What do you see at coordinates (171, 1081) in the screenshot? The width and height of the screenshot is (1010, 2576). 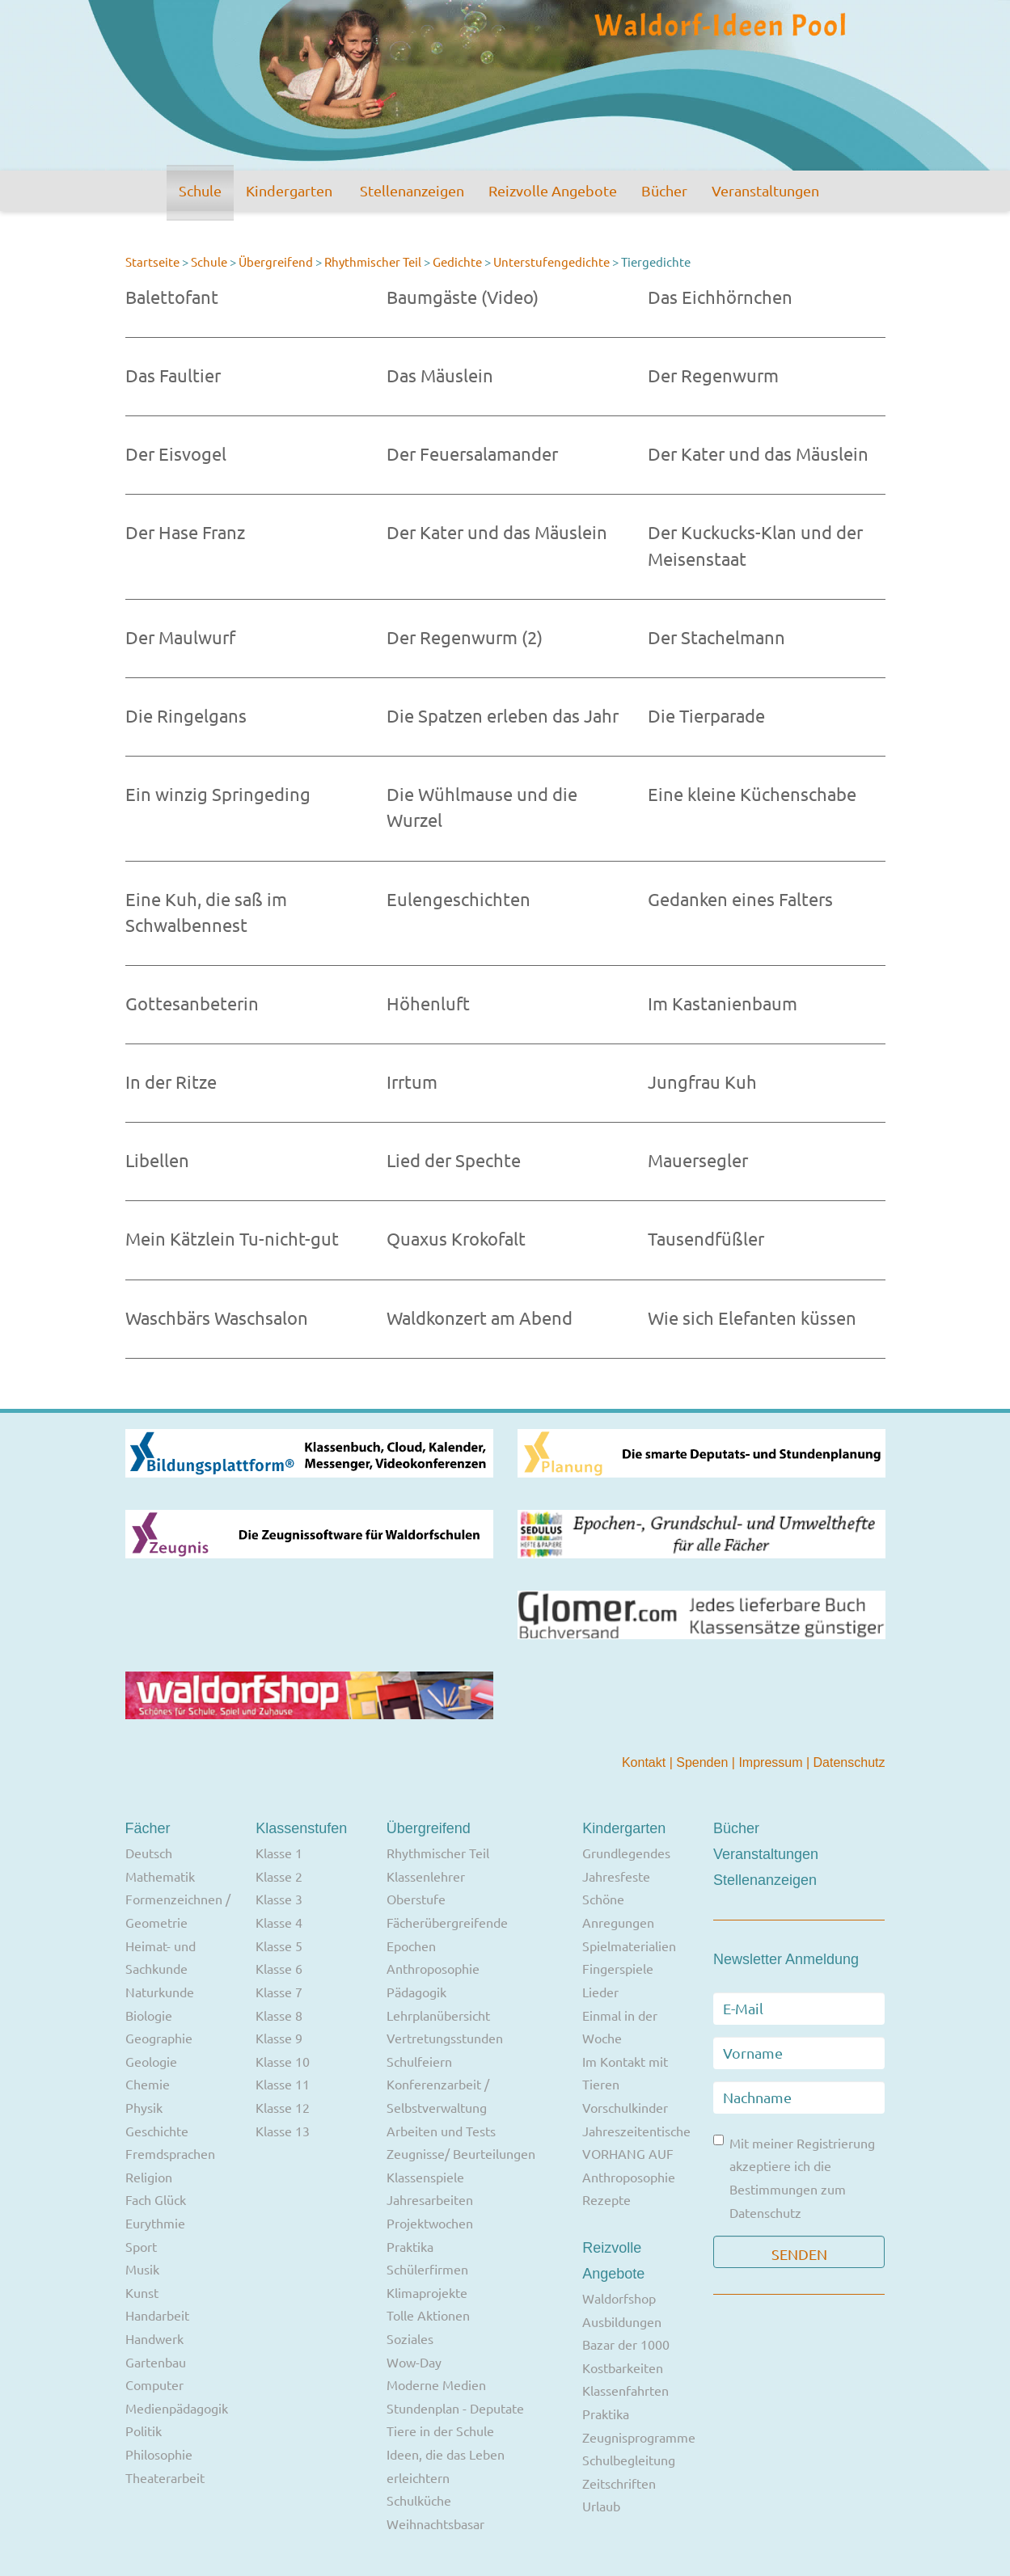 I see `In der Ritze` at bounding box center [171, 1081].